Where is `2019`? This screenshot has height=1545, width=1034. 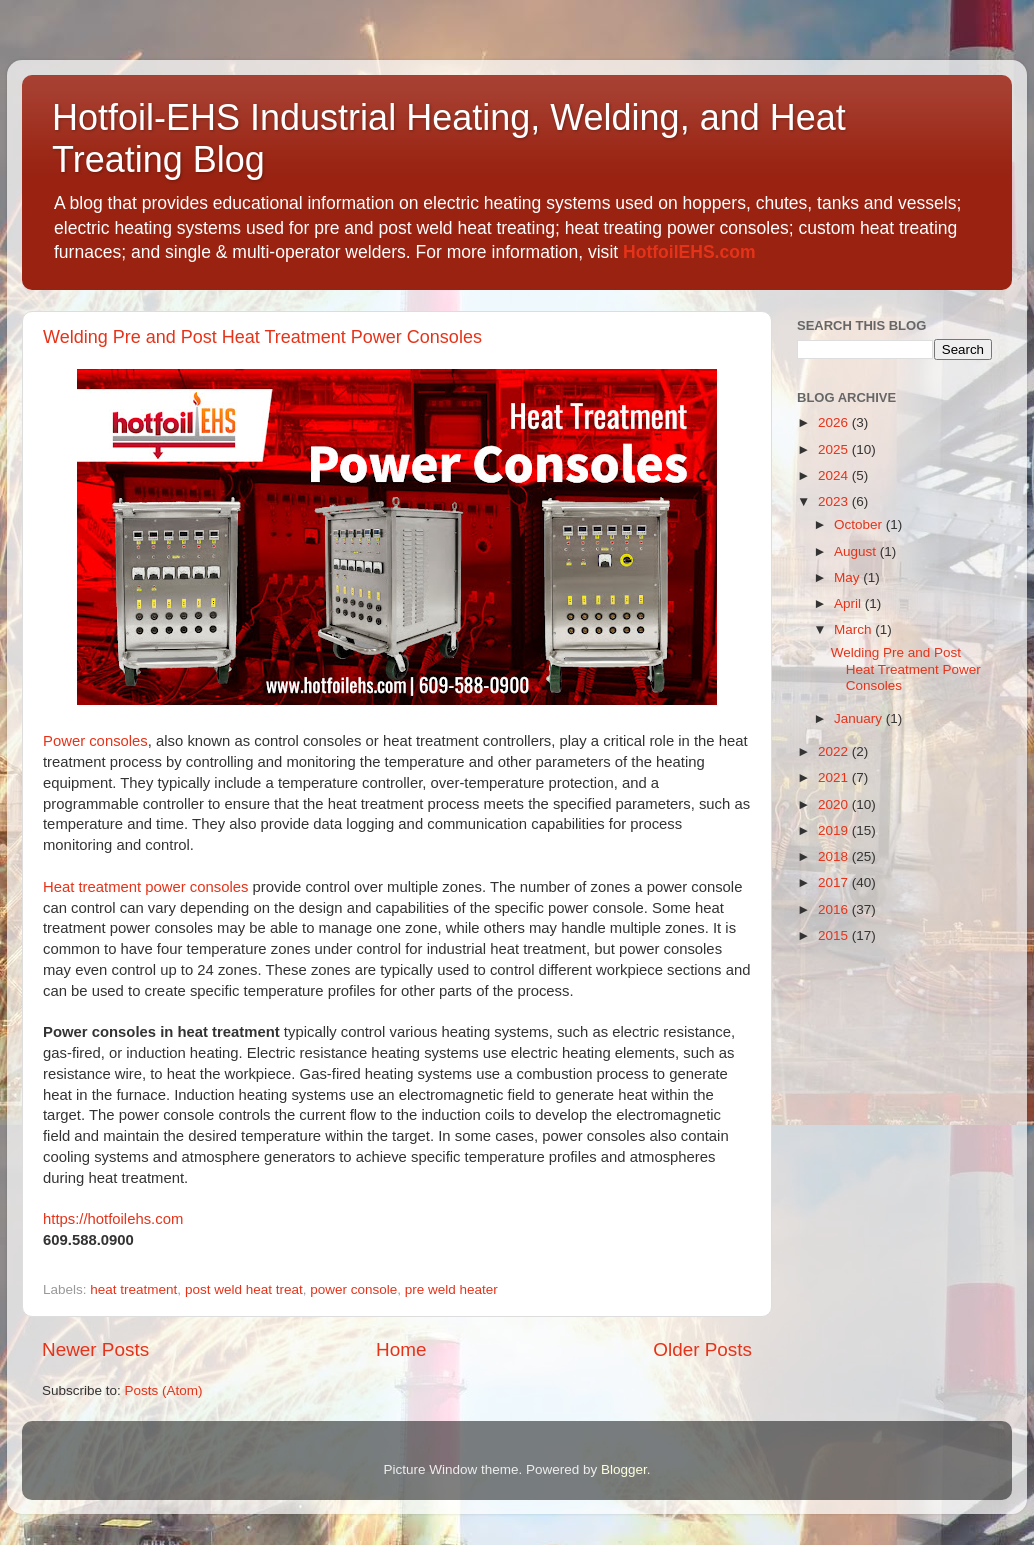
2019 is located at coordinates (835, 830).